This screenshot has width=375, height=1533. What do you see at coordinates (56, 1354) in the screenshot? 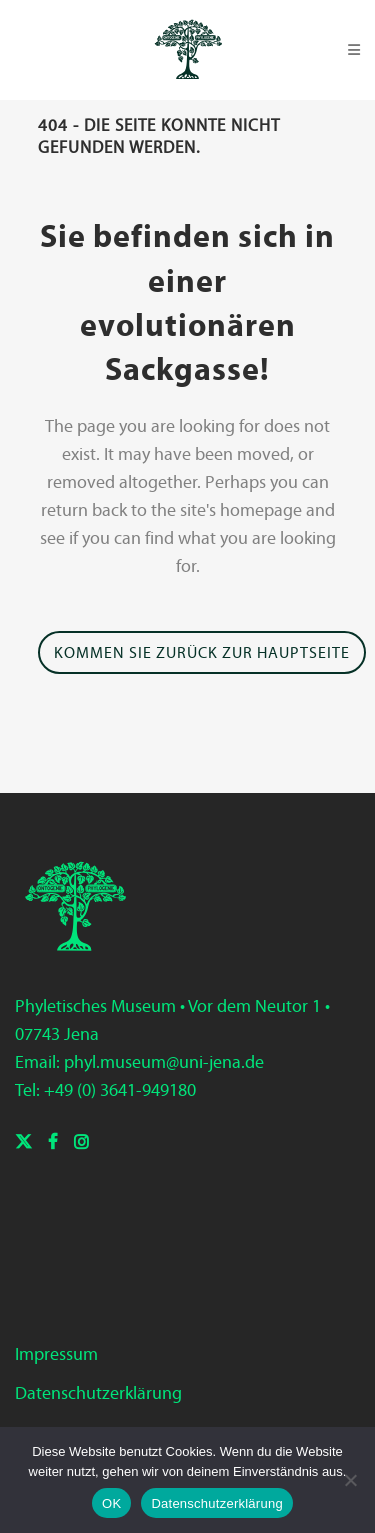
I see `Impressum` at bounding box center [56, 1354].